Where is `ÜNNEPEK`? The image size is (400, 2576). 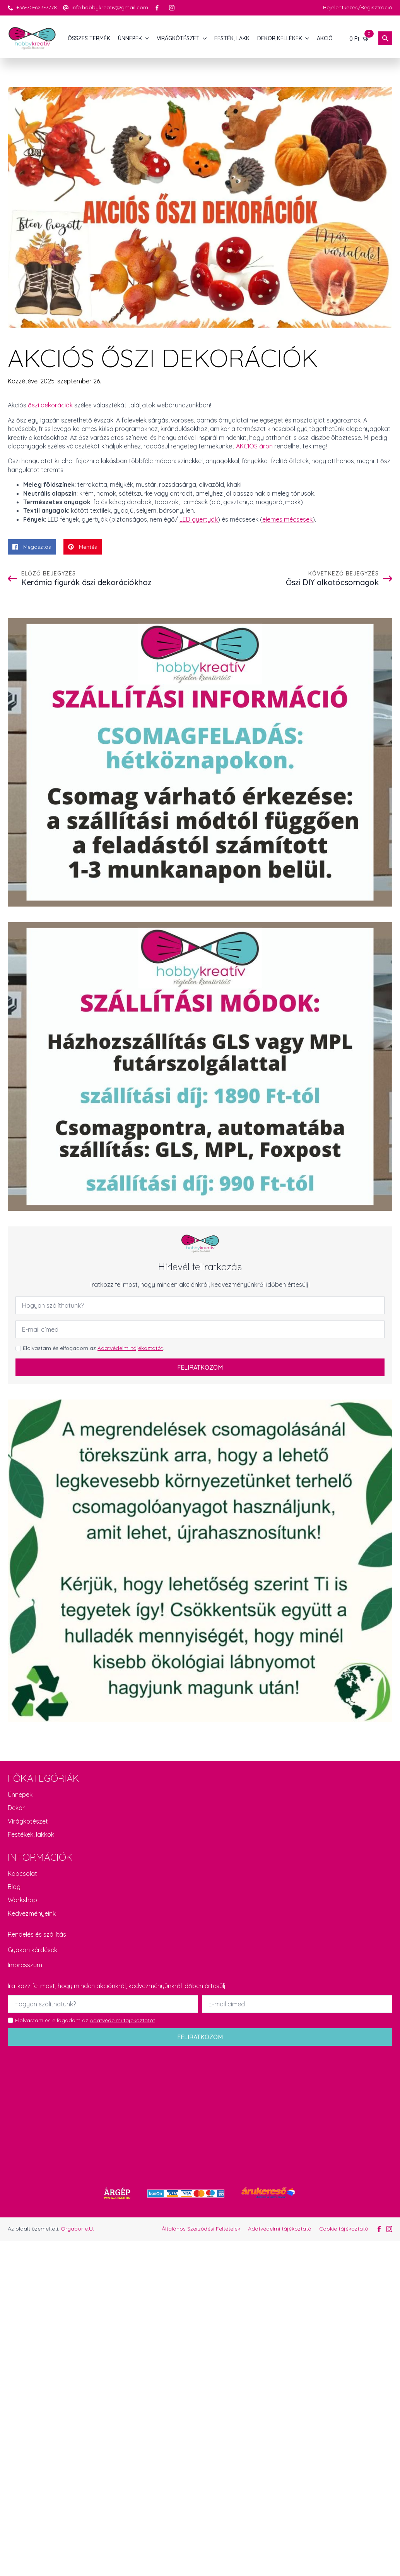 ÜNNEPEK is located at coordinates (130, 38).